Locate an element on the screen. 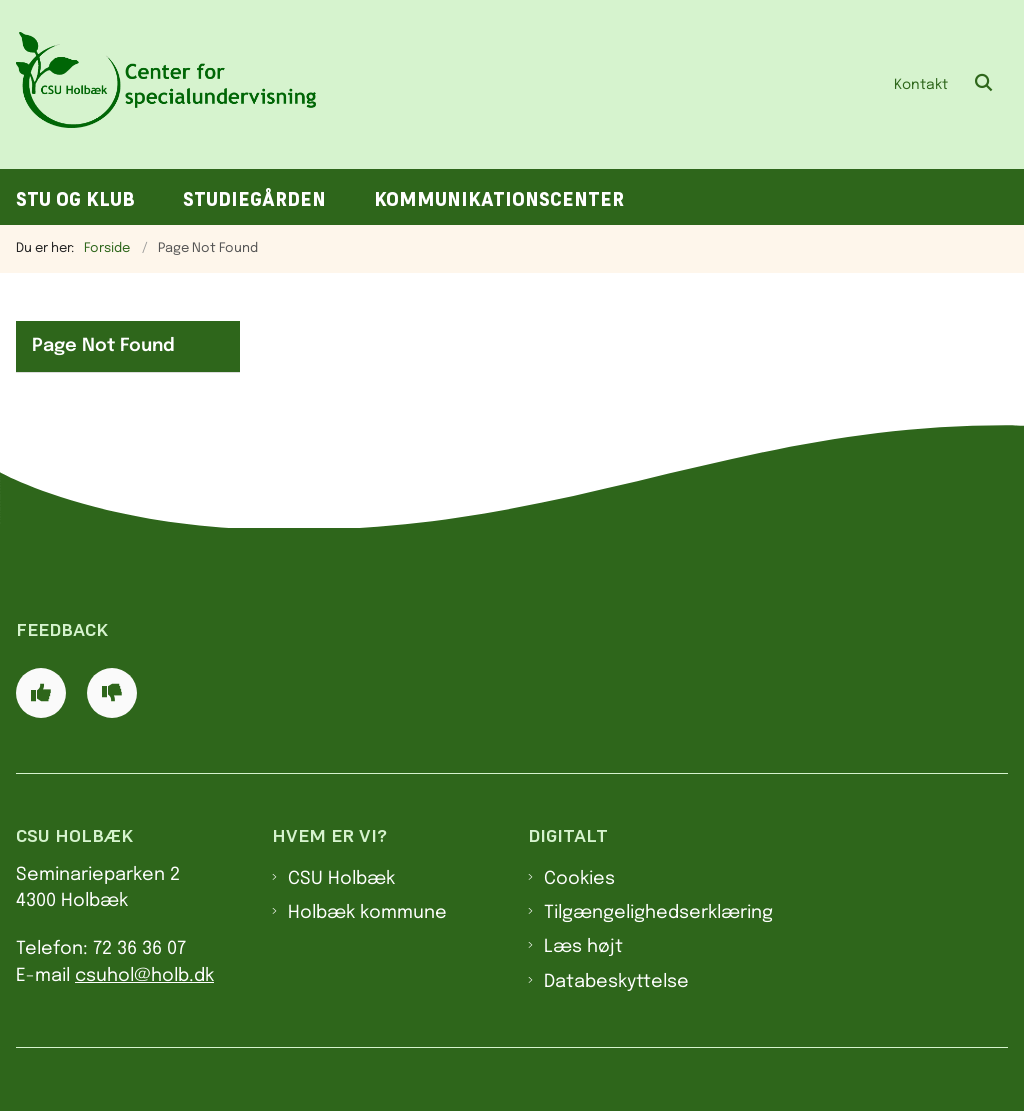 The height and width of the screenshot is (1111, 1024). Studiegården is located at coordinates (254, 199).